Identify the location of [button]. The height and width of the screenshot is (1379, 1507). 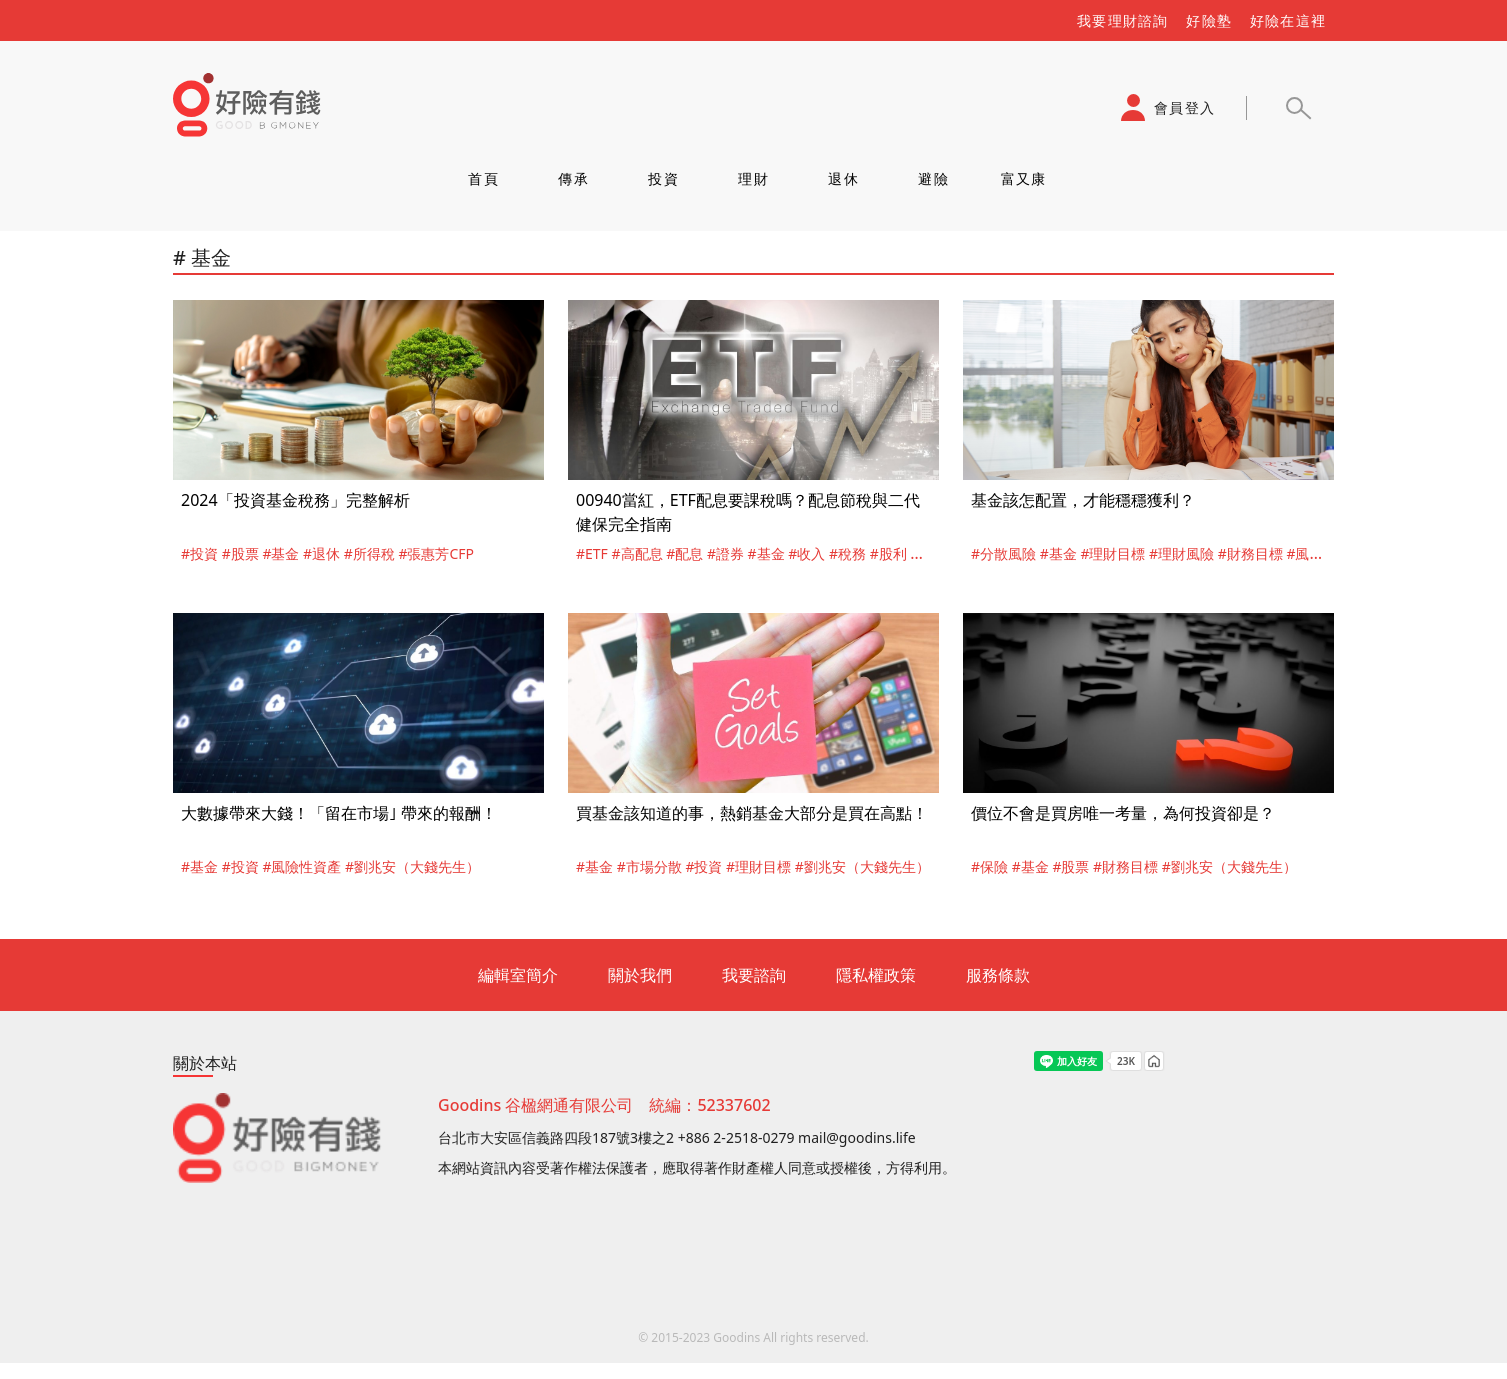
(1298, 108).